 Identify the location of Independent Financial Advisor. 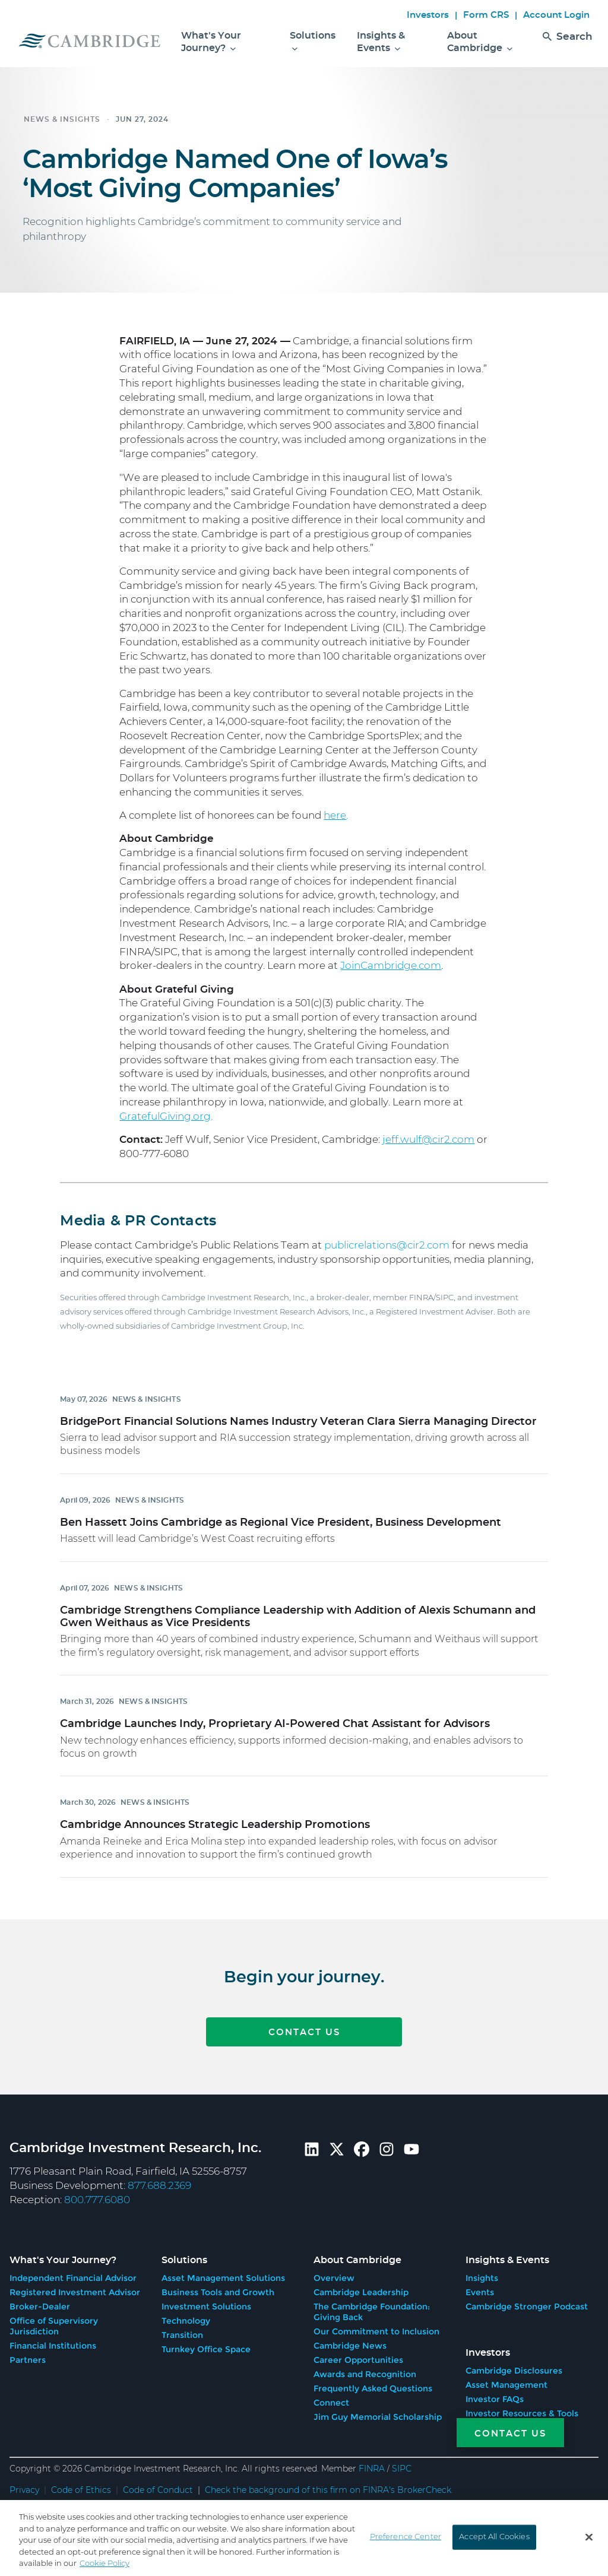
(73, 2274).